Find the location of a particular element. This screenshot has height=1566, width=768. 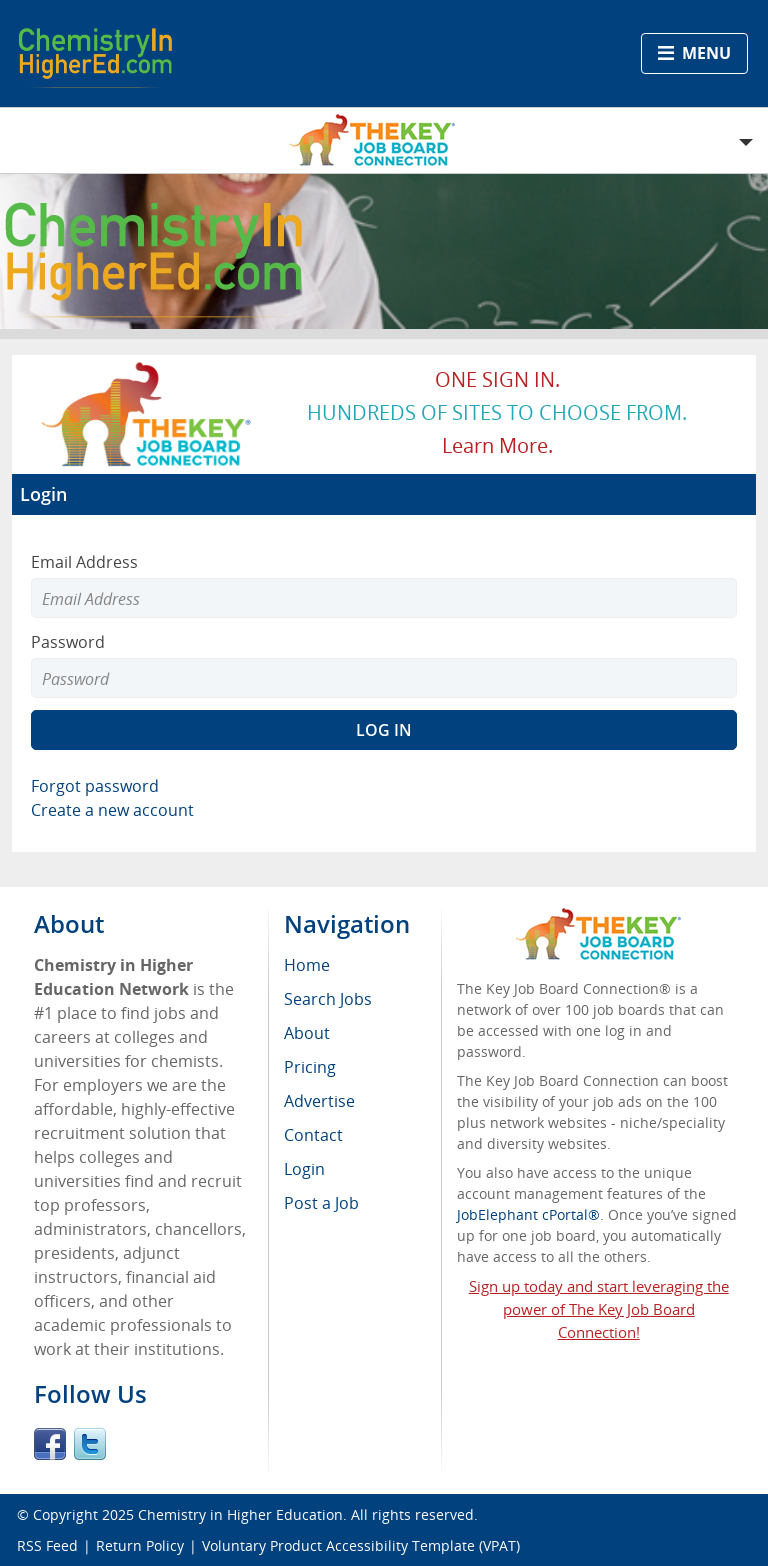

RSS Feed is located at coordinates (47, 1545).